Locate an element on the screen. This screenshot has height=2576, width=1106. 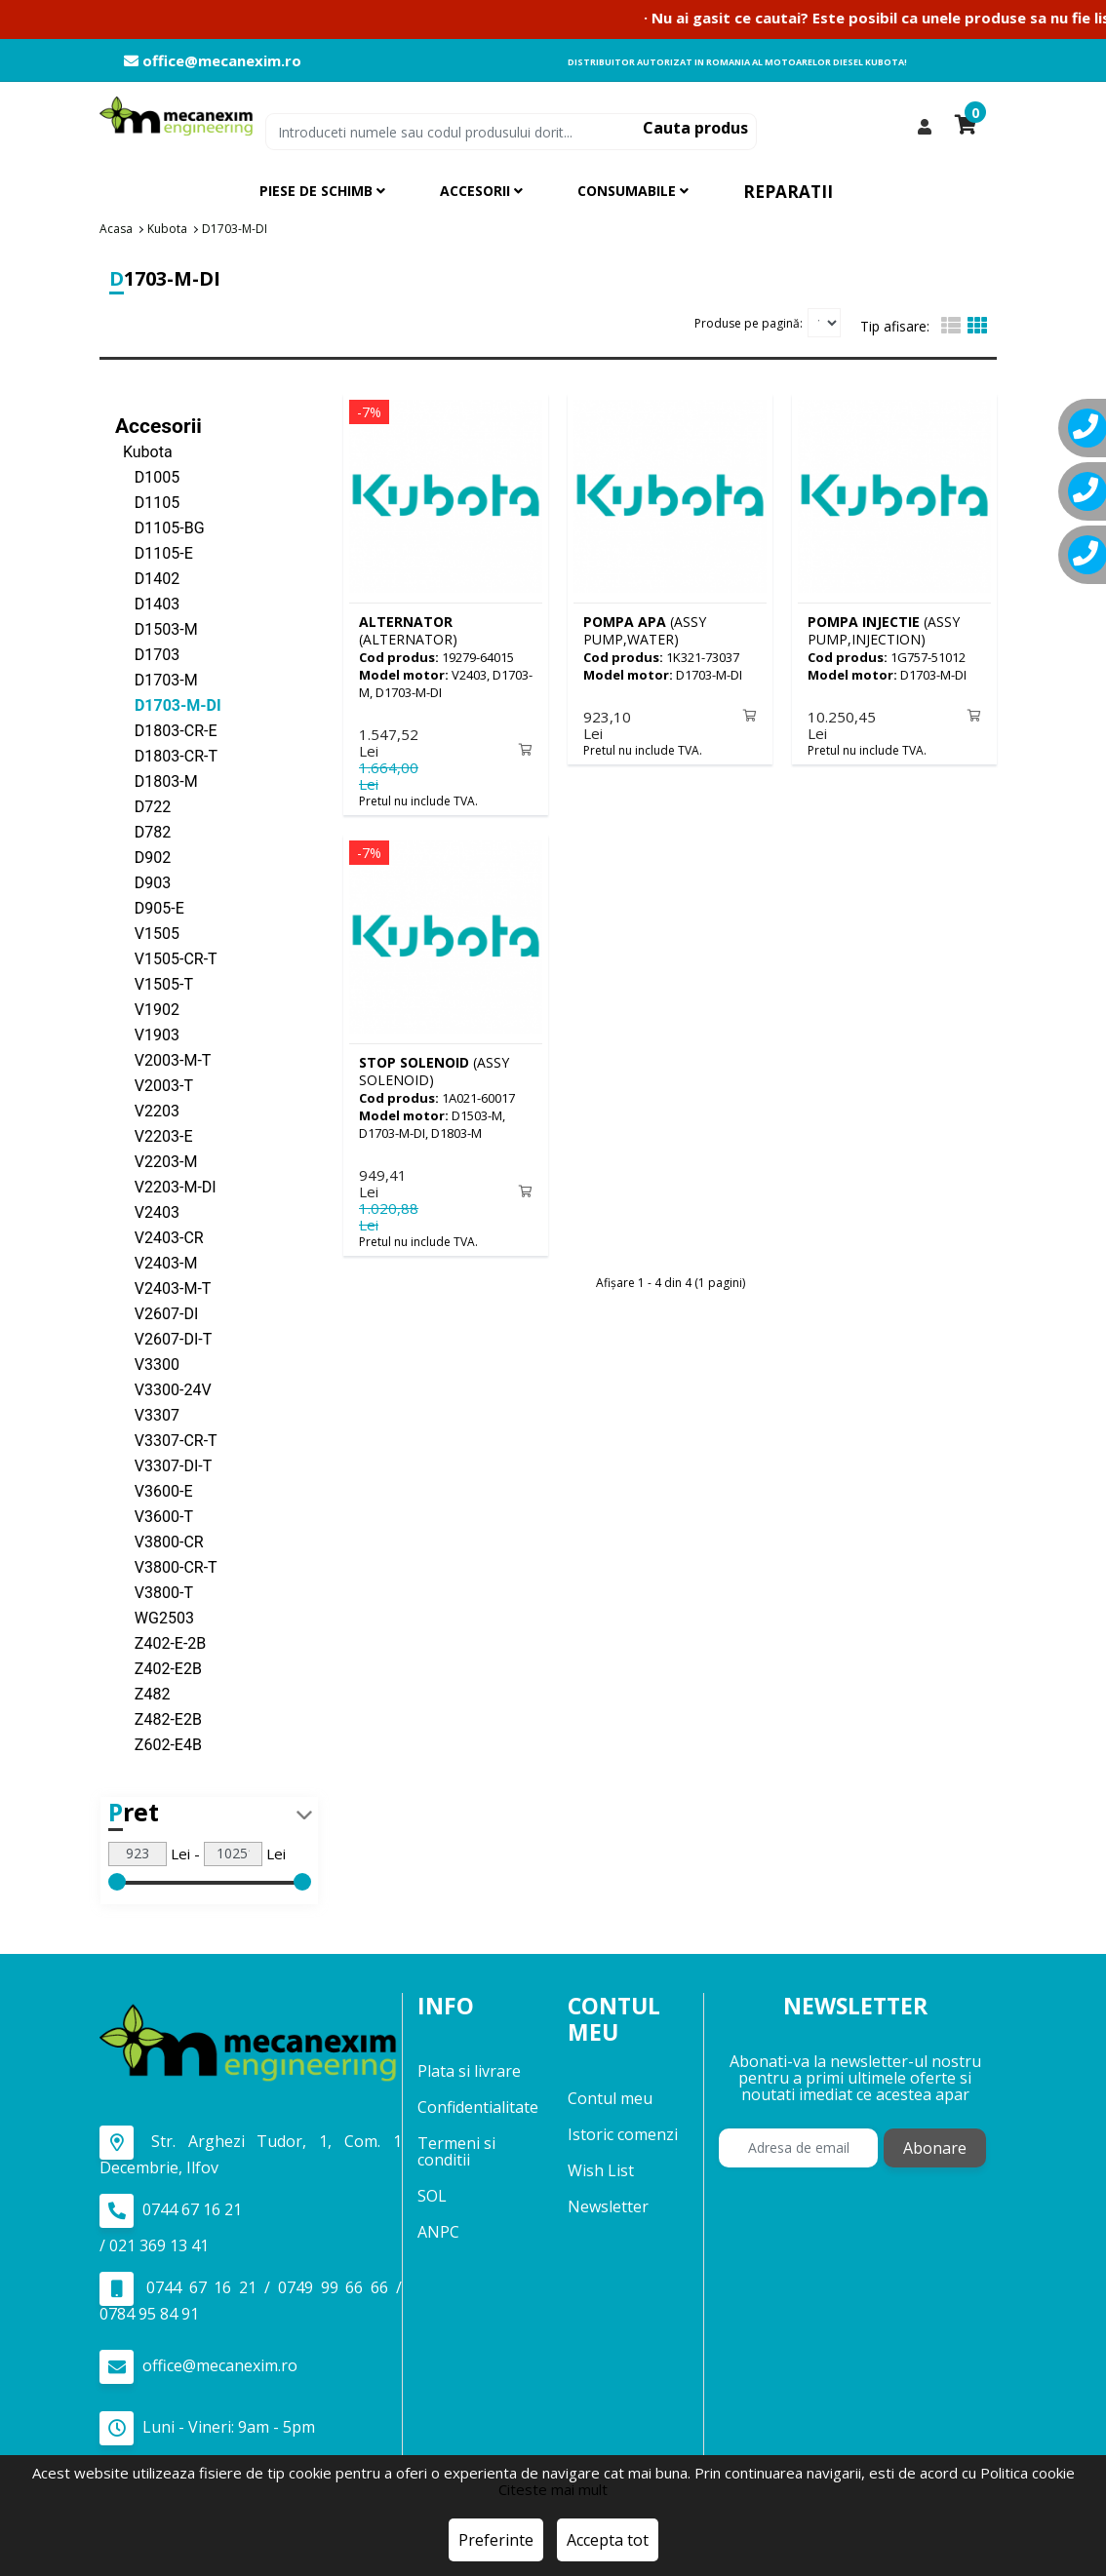
V1902 is located at coordinates (147, 1008).